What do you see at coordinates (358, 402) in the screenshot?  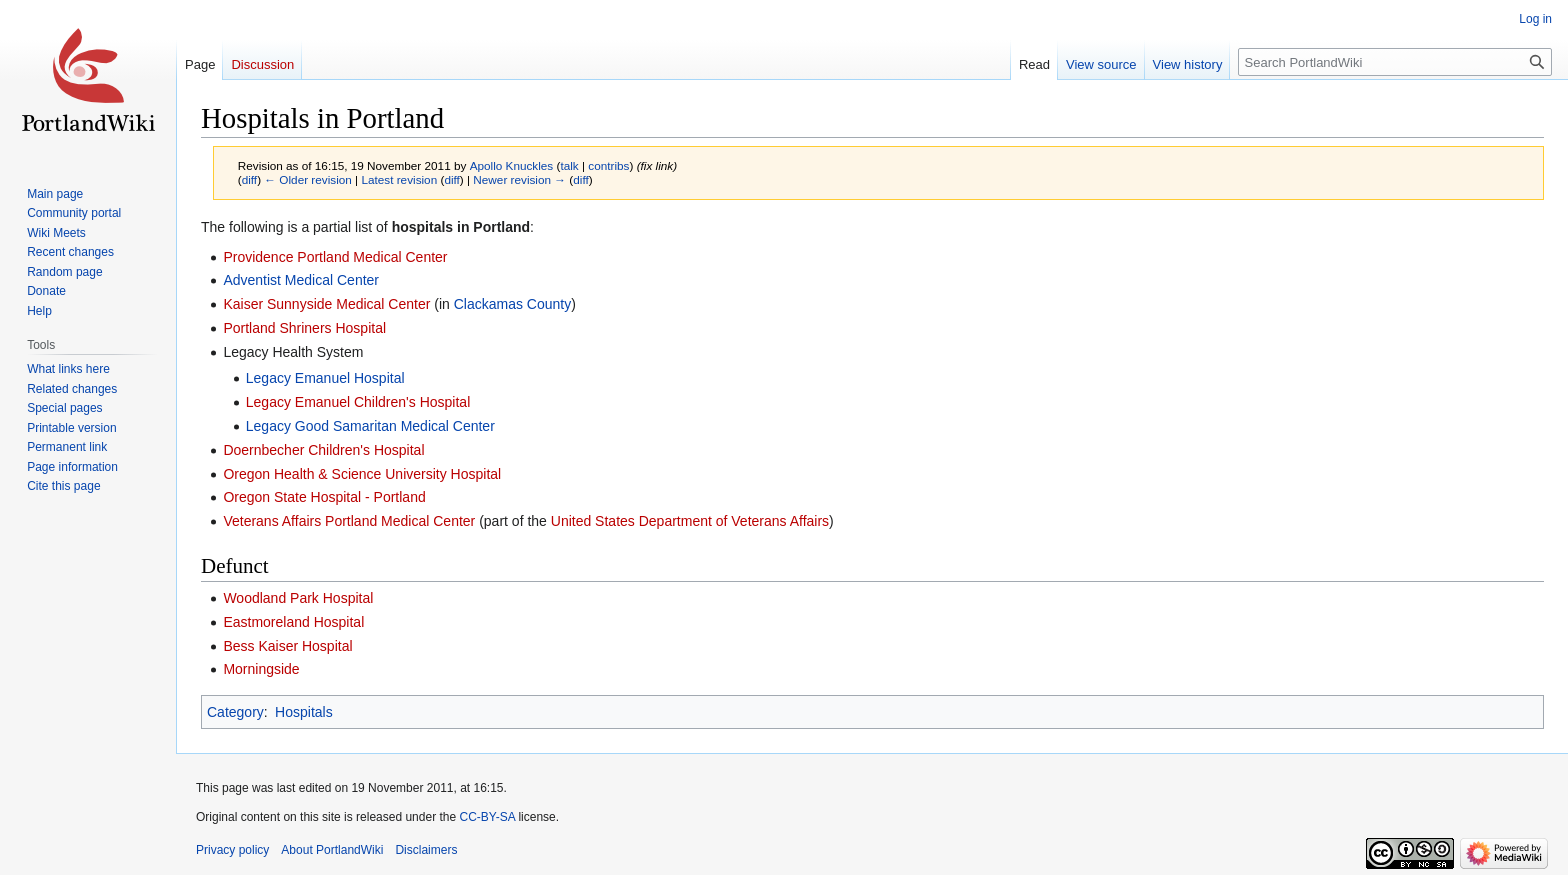 I see `Legacy Emanuel Children's Hospital` at bounding box center [358, 402].